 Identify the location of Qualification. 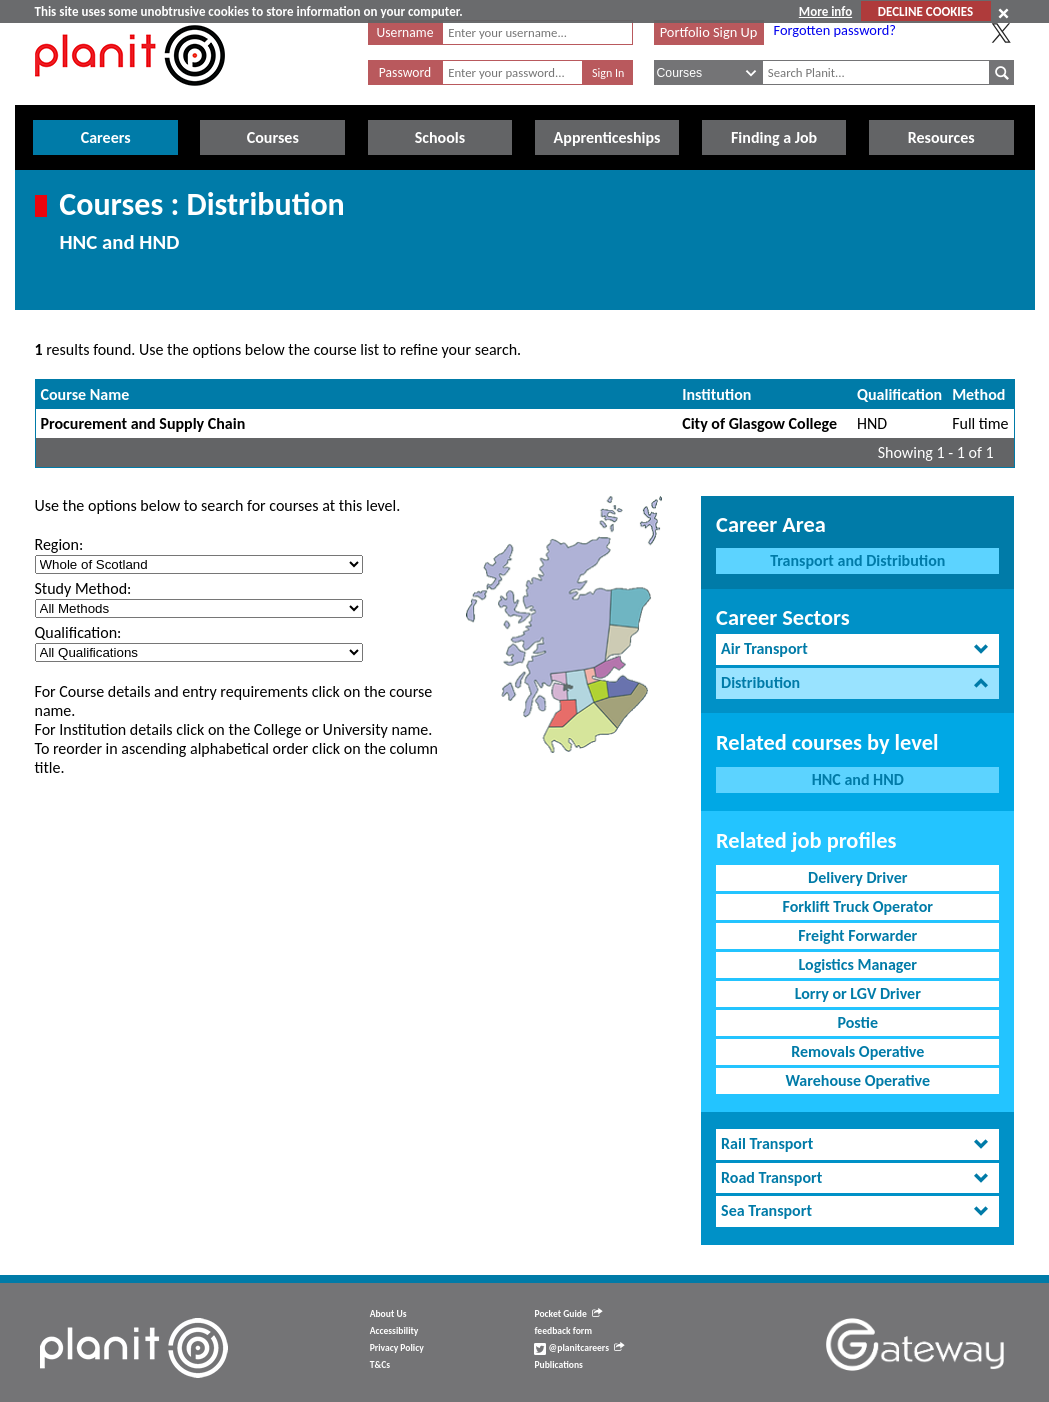
(899, 394).